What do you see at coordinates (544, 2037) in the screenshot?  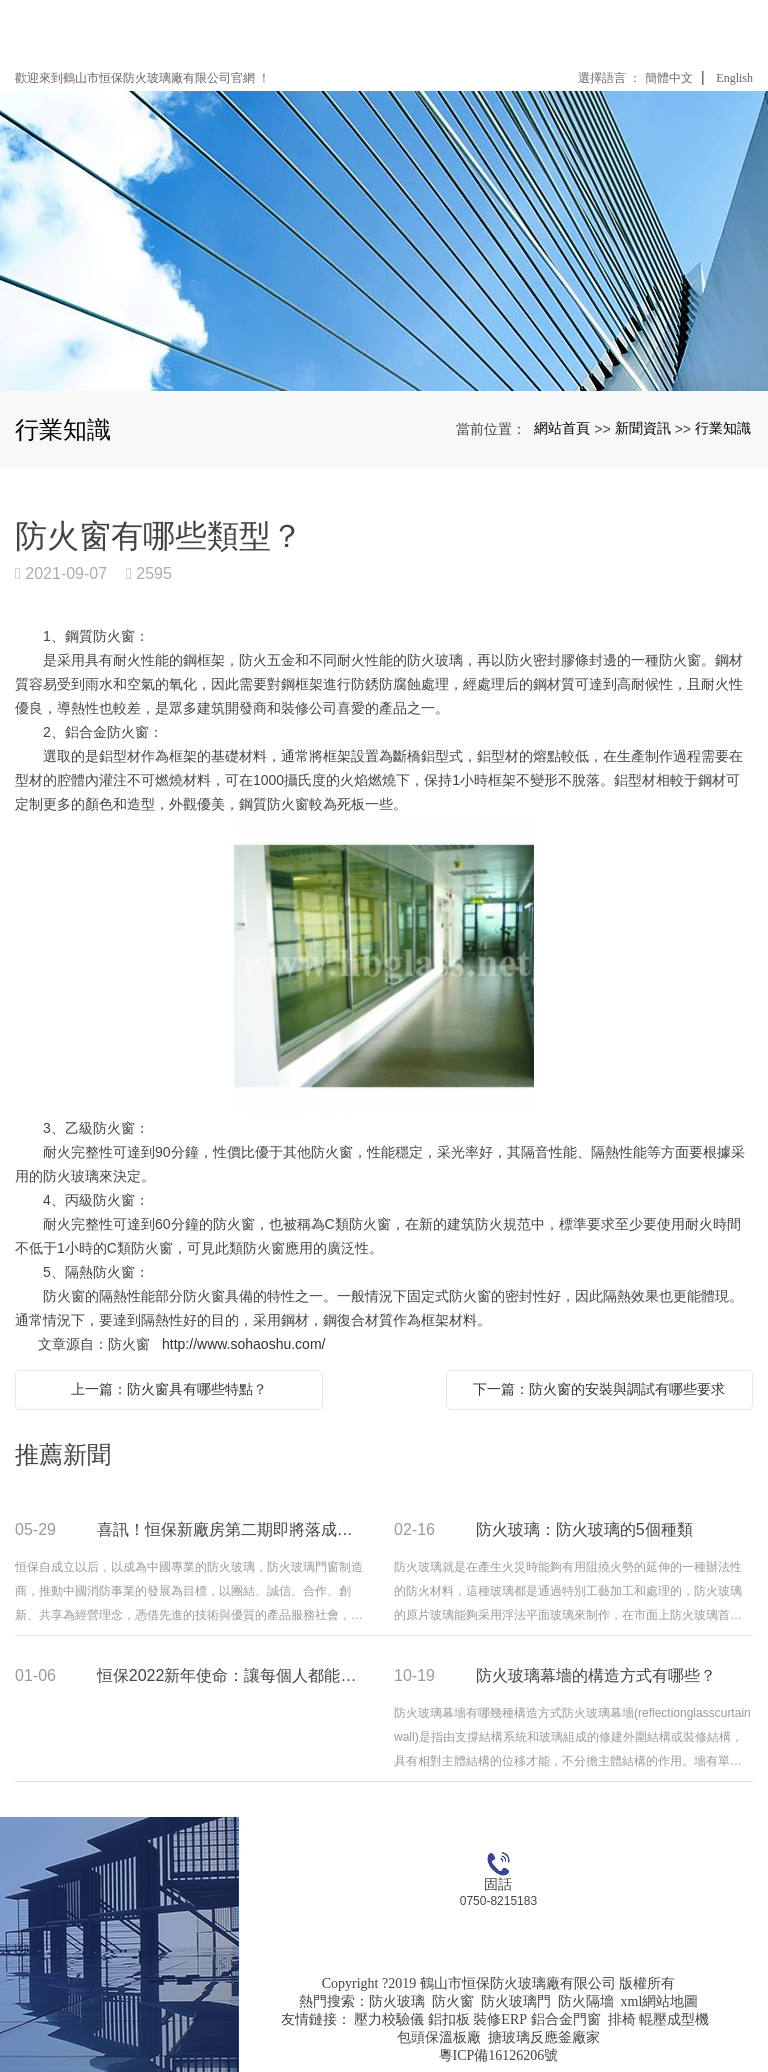 I see `搪玻璃反應釜廠家` at bounding box center [544, 2037].